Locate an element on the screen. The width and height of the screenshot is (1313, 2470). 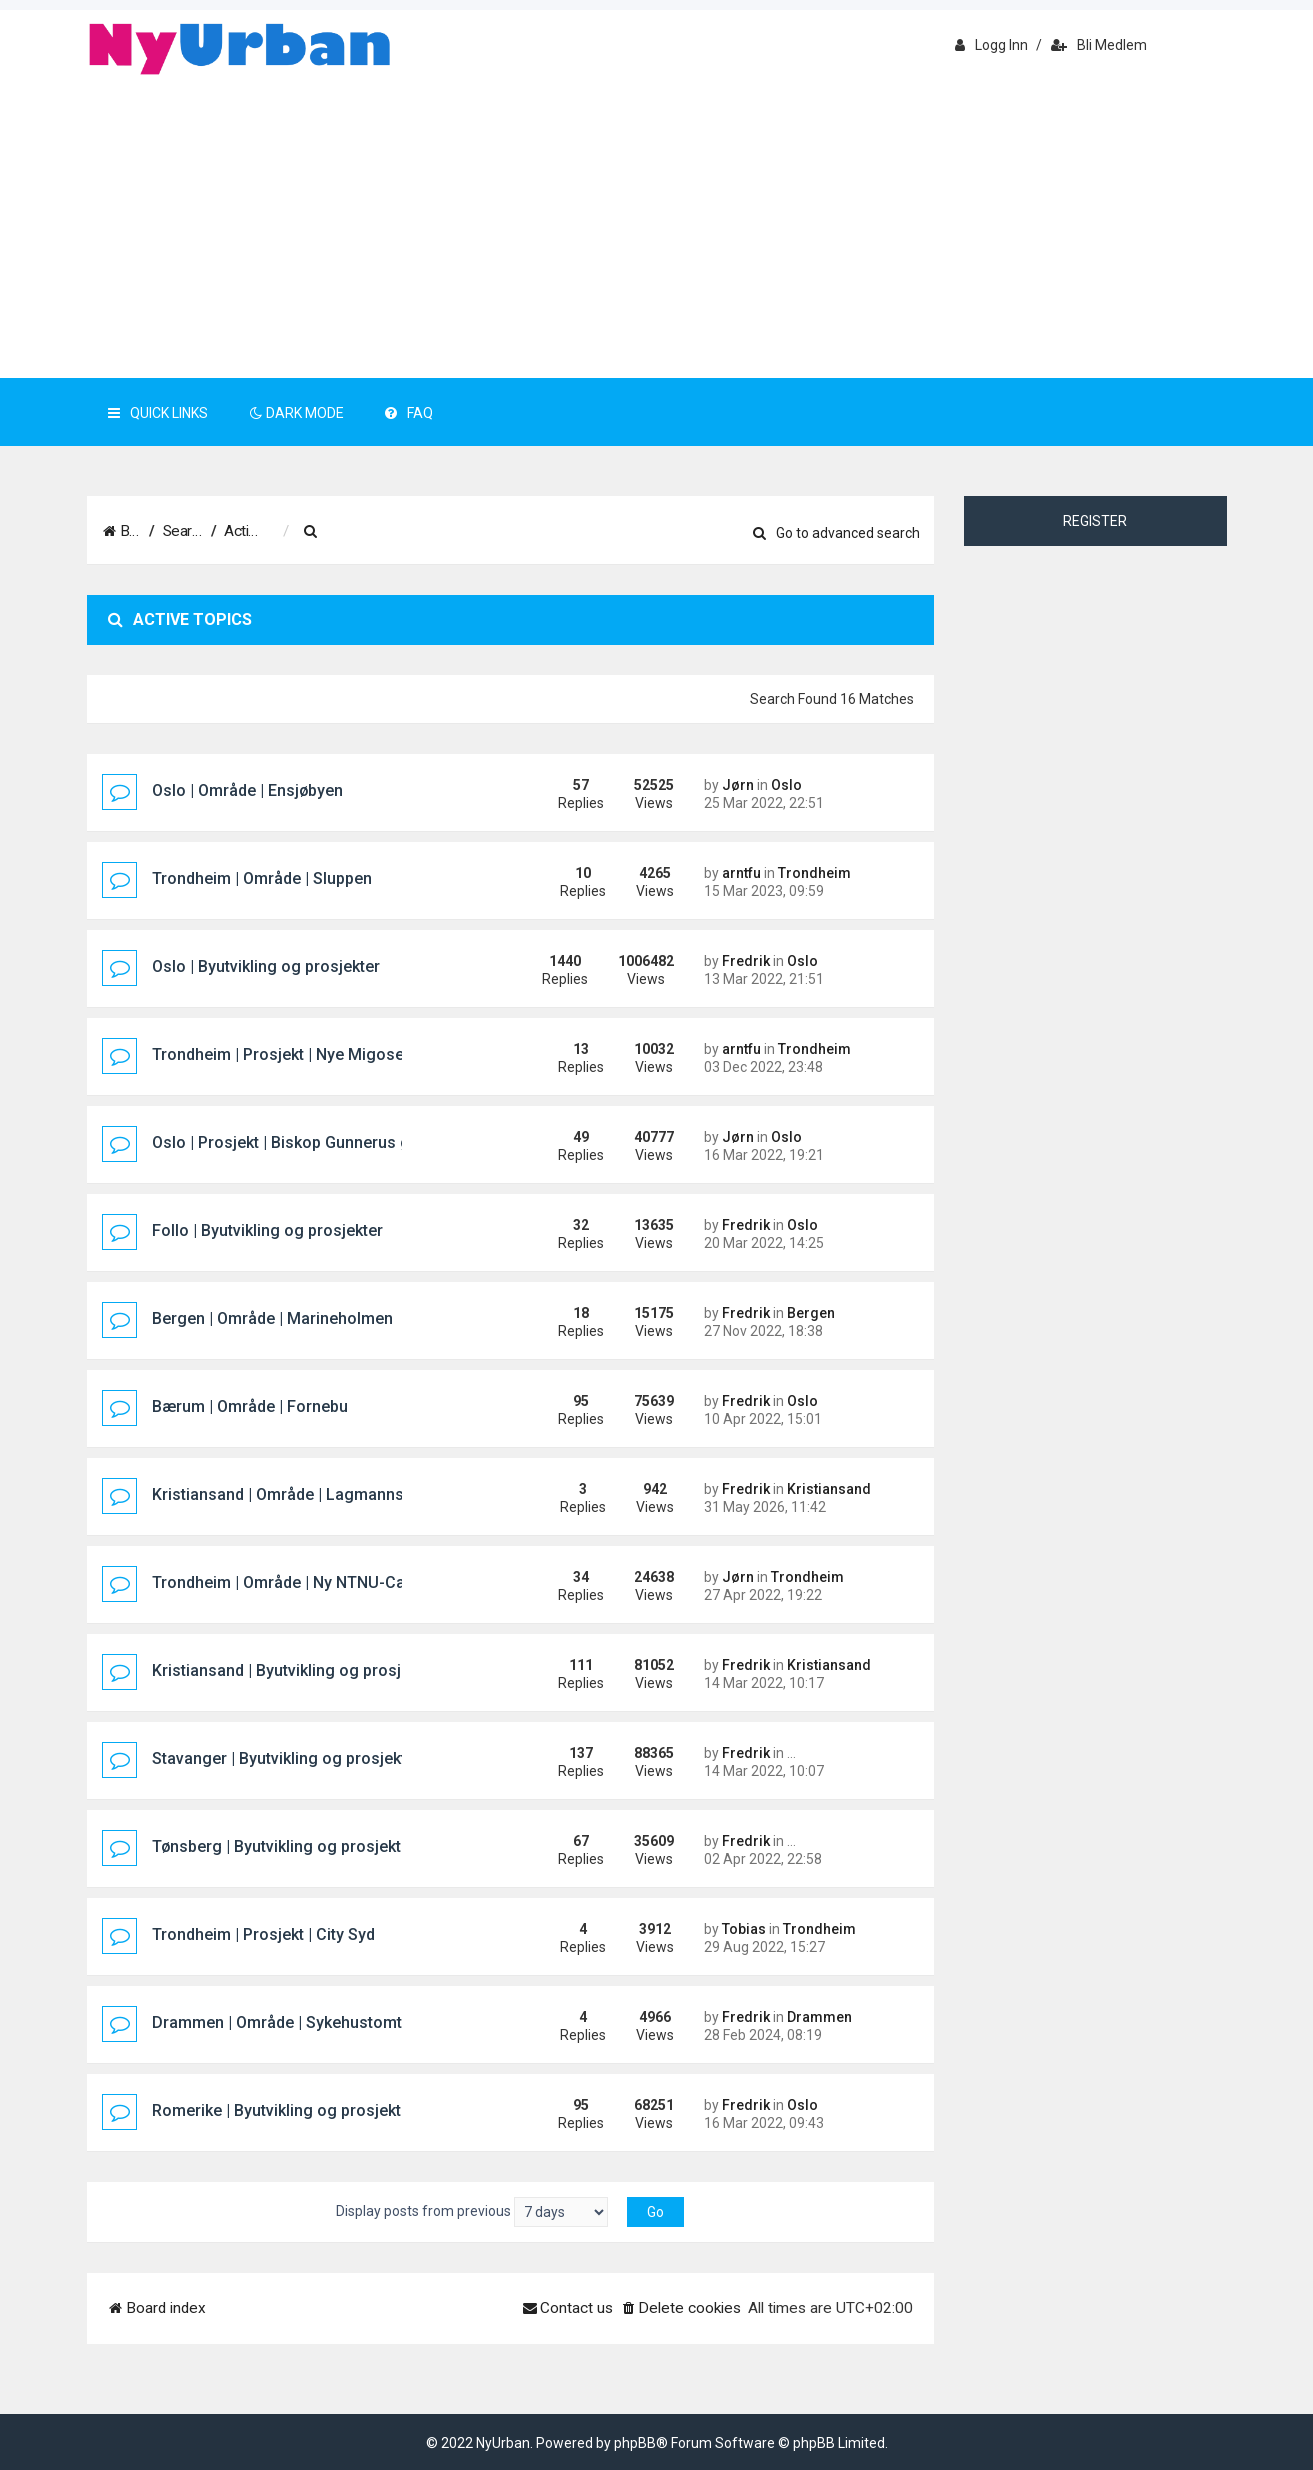
Bergen is located at coordinates (811, 1313).